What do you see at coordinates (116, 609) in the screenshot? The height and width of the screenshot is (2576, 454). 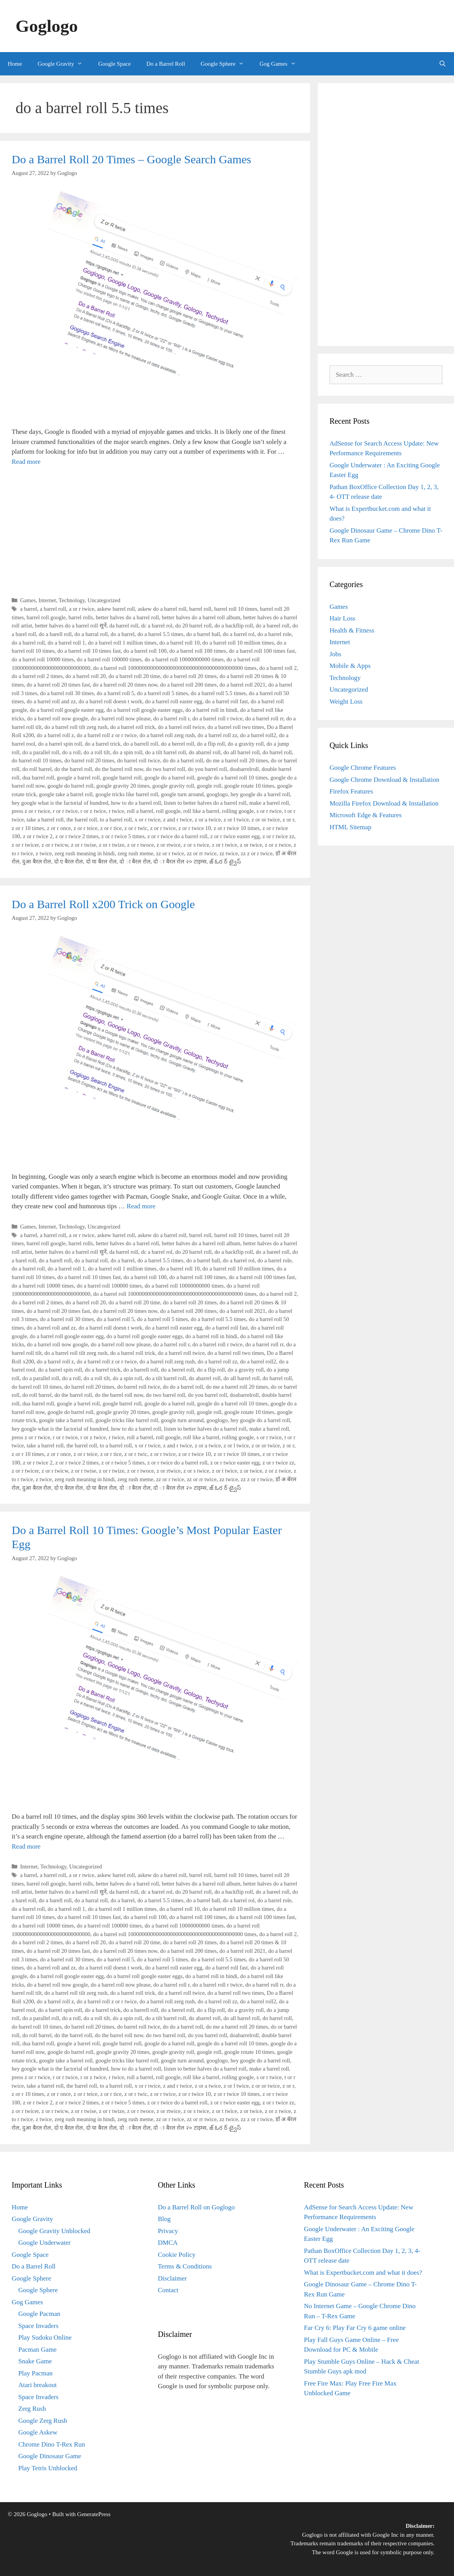 I see `askew barrel roll` at bounding box center [116, 609].